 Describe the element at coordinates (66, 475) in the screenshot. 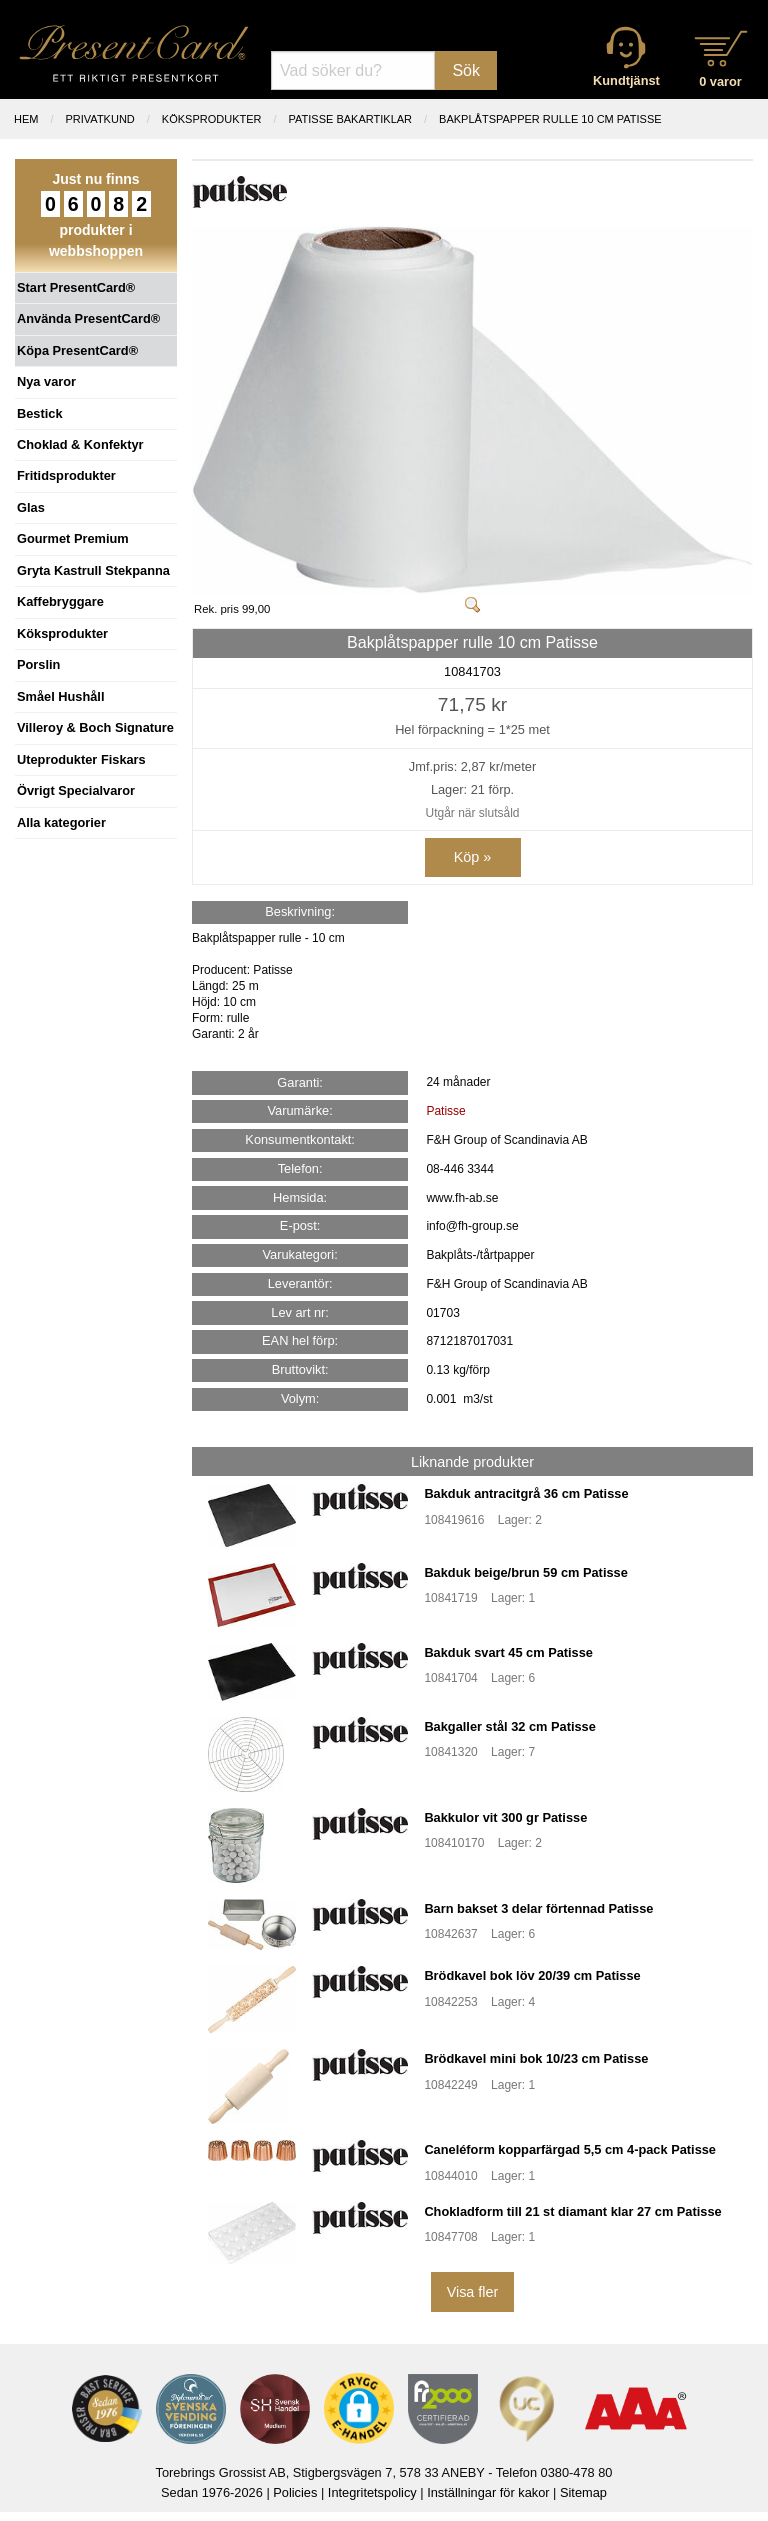

I see `Fritidsprodukter` at that location.